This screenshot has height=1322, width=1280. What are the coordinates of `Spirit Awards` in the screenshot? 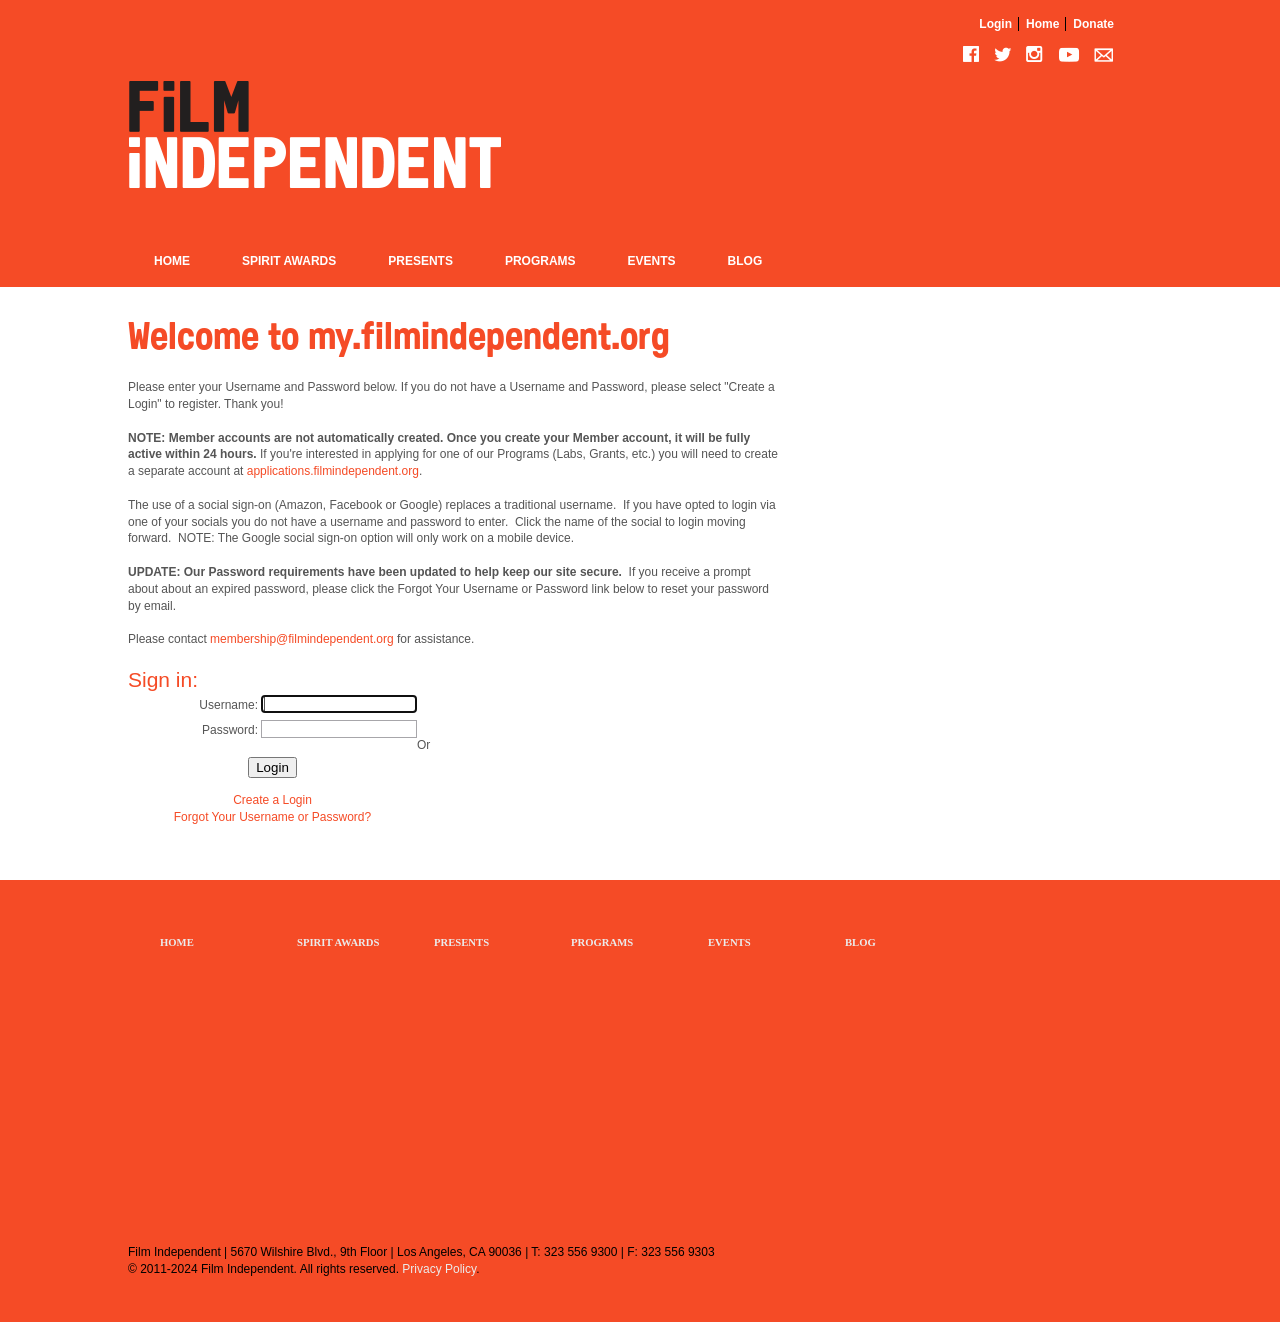 It's located at (289, 261).